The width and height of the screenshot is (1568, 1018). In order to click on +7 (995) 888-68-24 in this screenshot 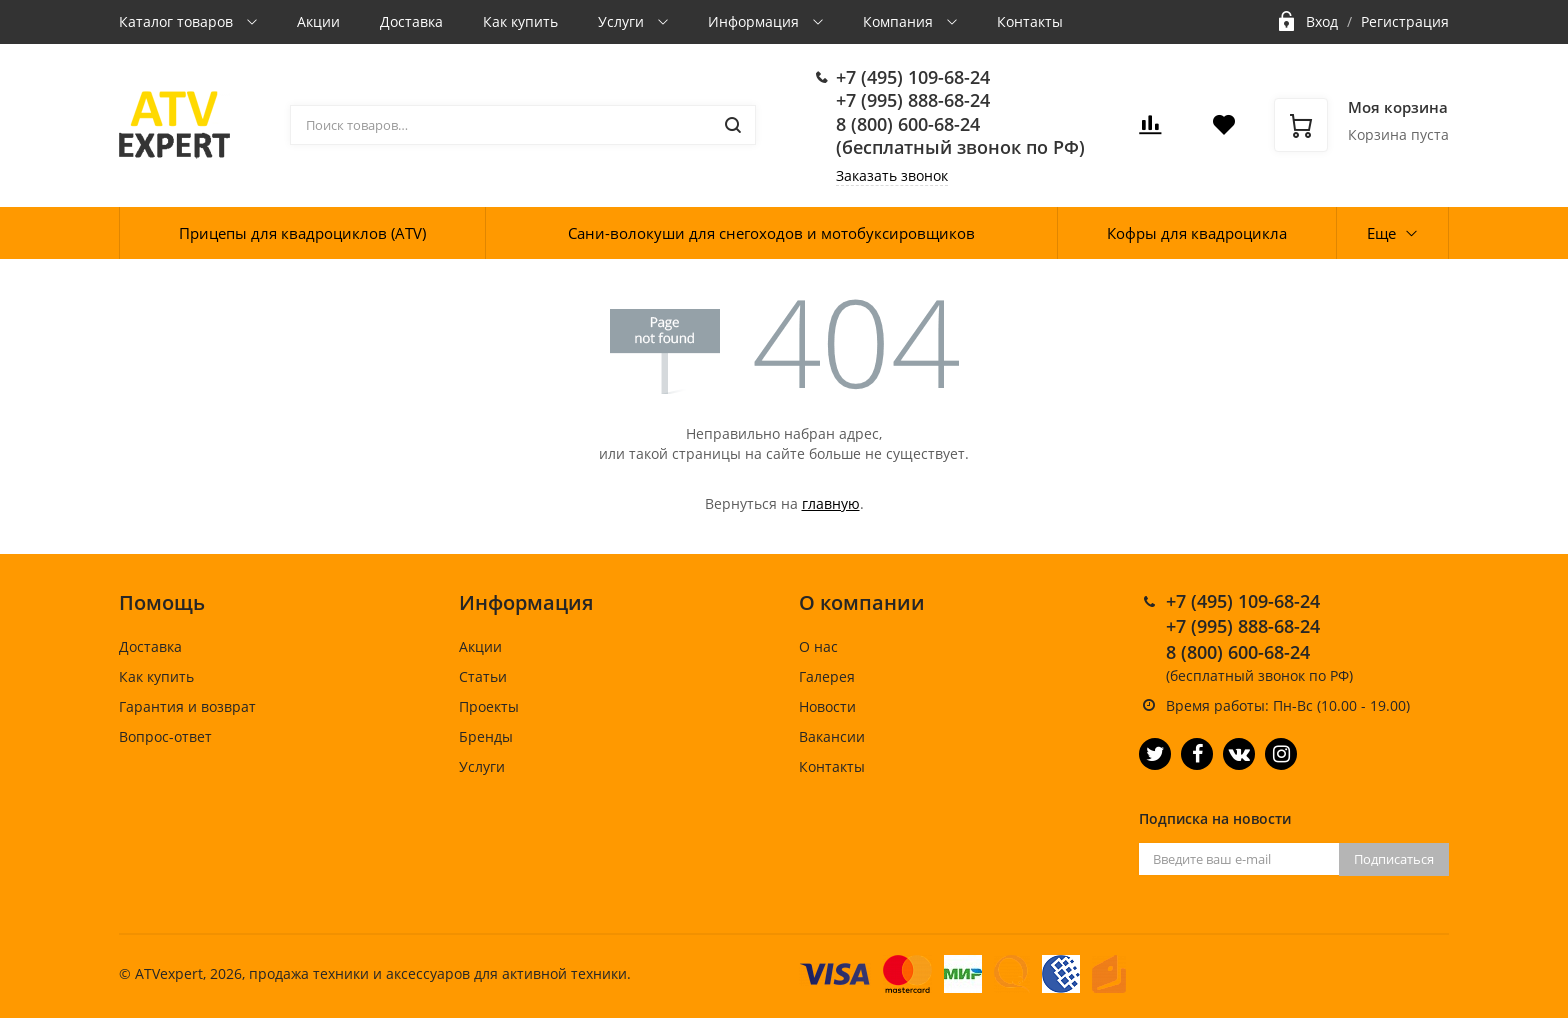, I will do `click(913, 100)`.